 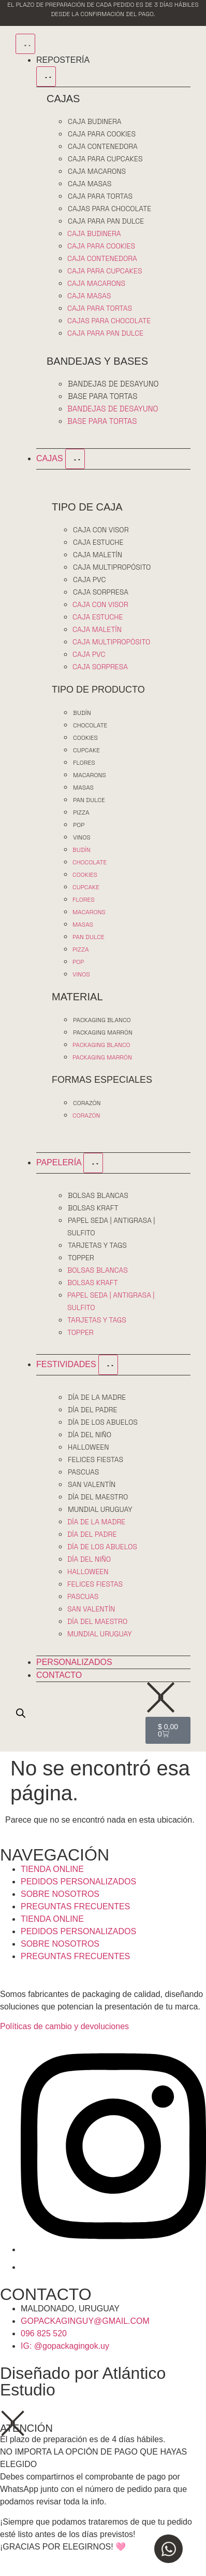 I want to click on CAJA PVC, so click(x=89, y=579).